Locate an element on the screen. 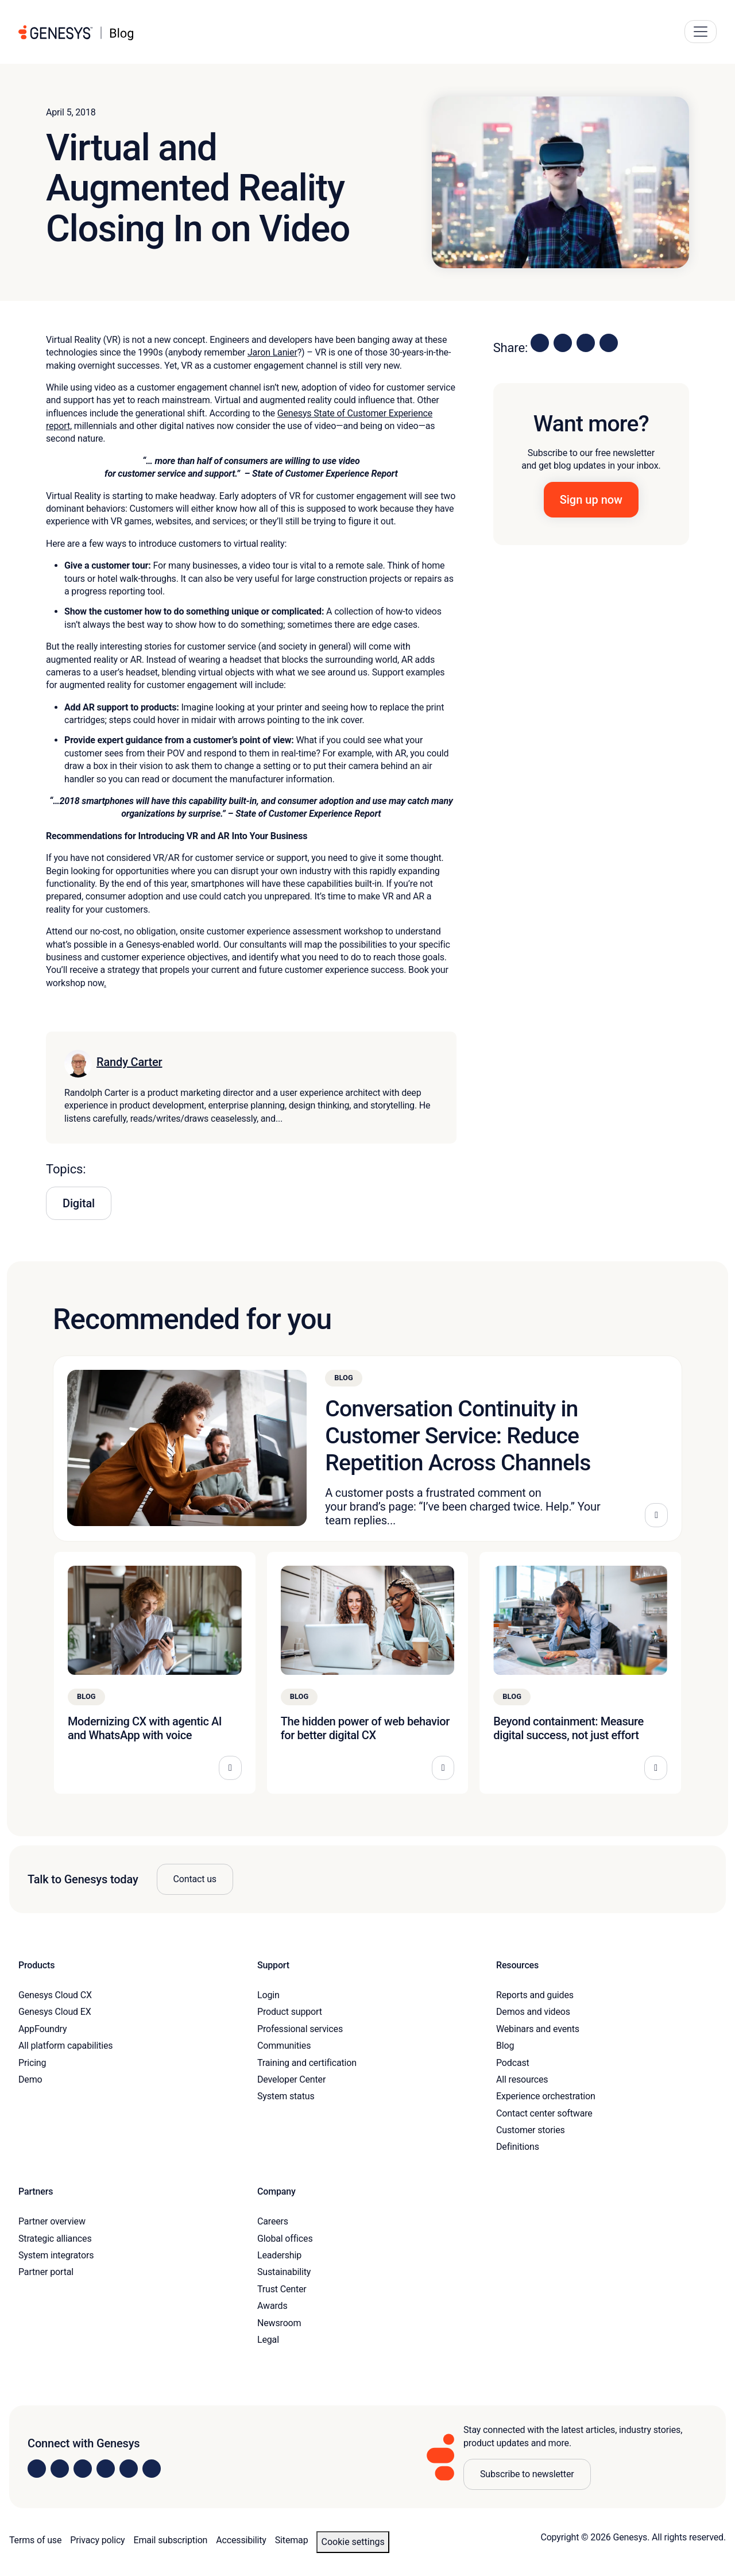 This screenshot has width=735, height=2576. Podcast is located at coordinates (512, 2062).